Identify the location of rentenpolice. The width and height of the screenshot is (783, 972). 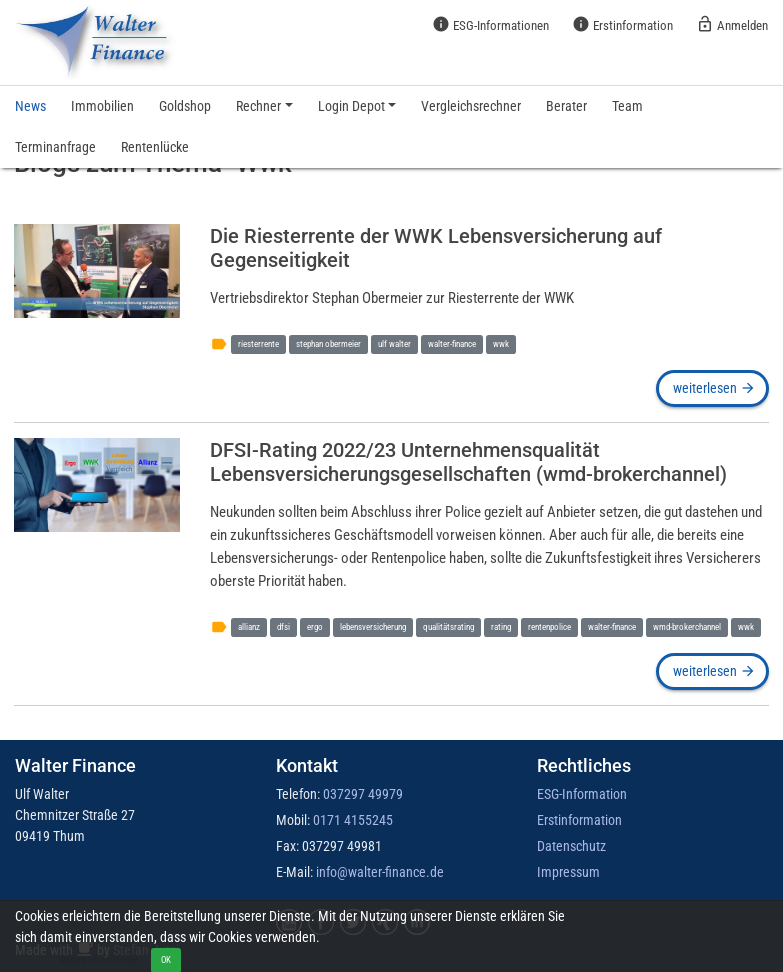
(549, 626).